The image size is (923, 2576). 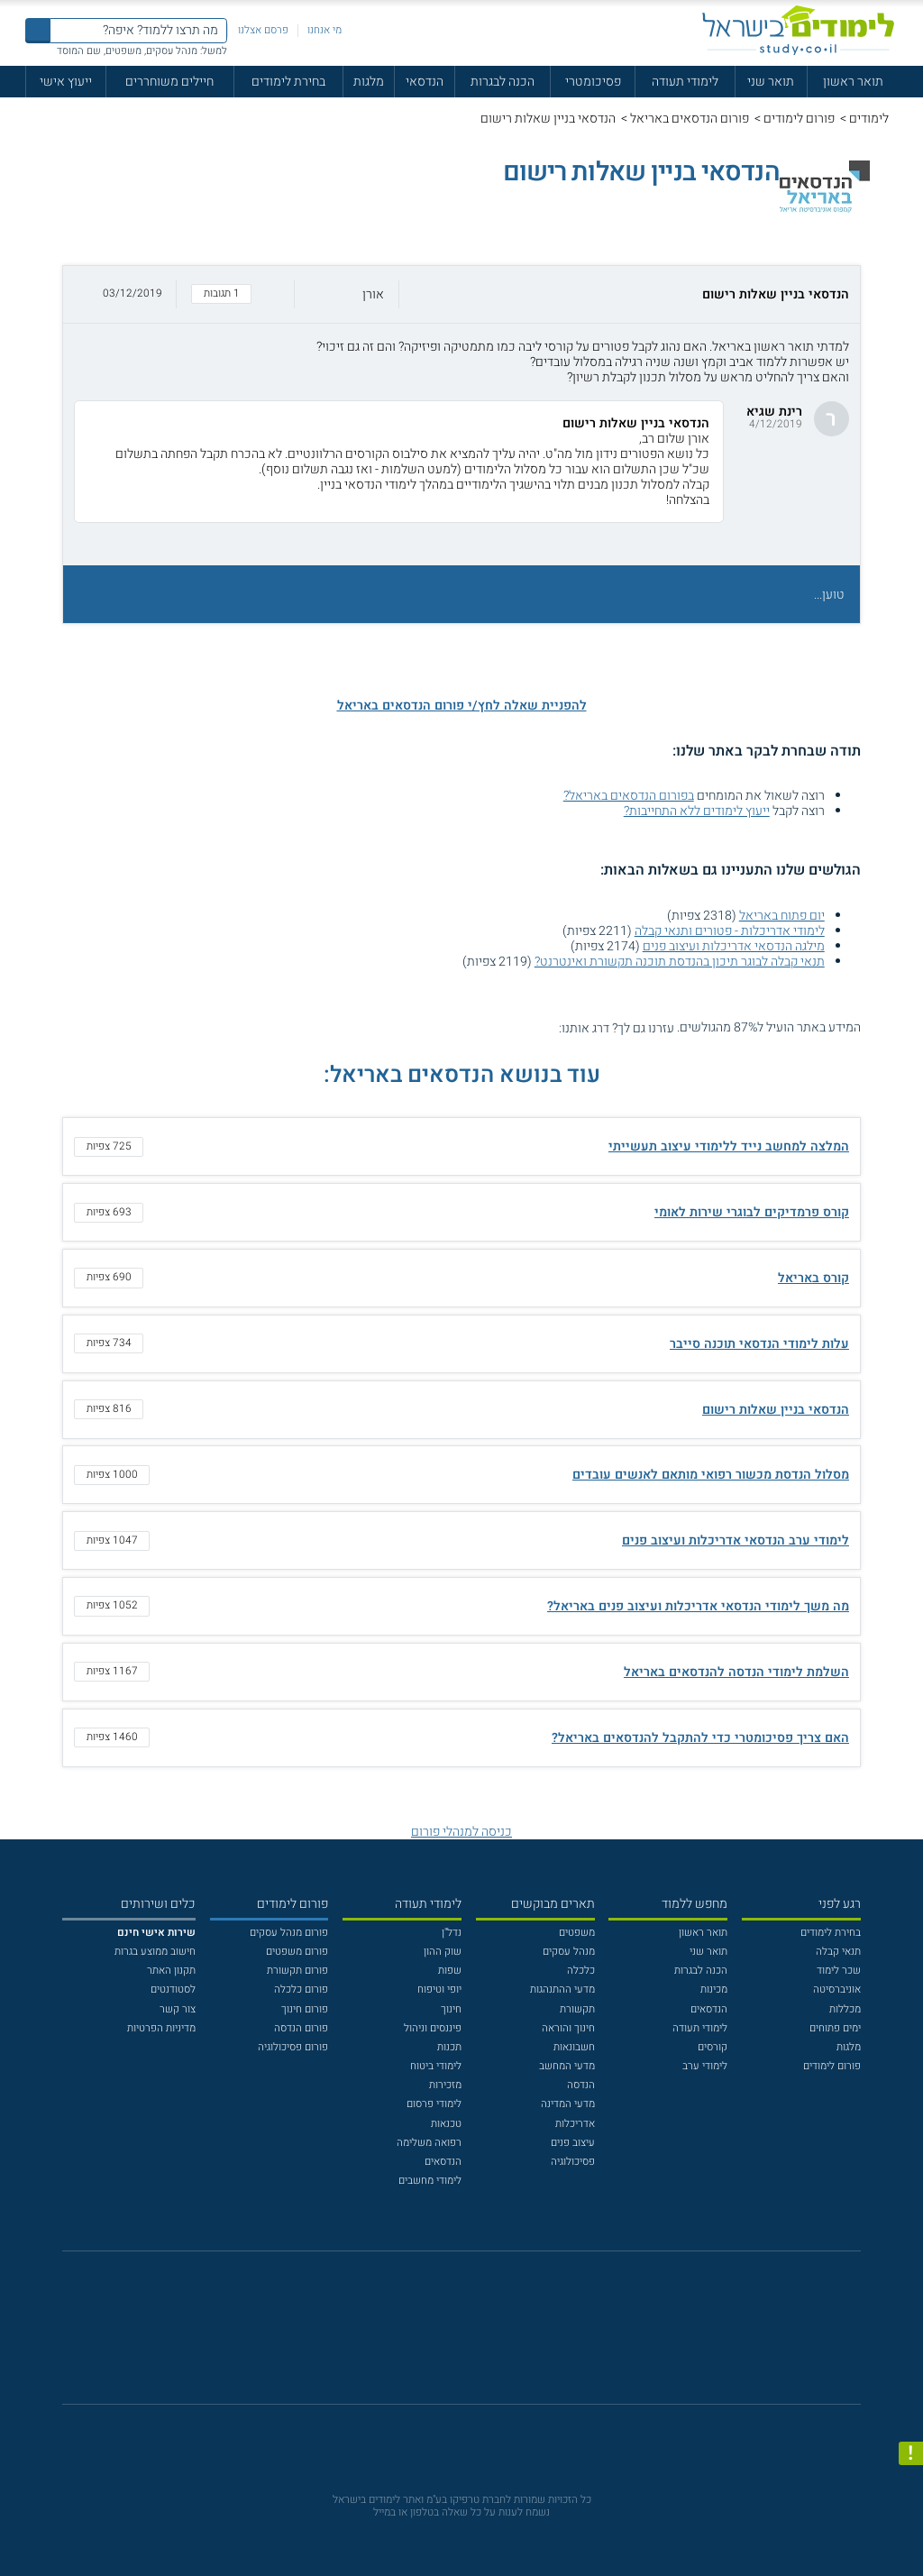 What do you see at coordinates (704, 2066) in the screenshot?
I see `לימודי ערב` at bounding box center [704, 2066].